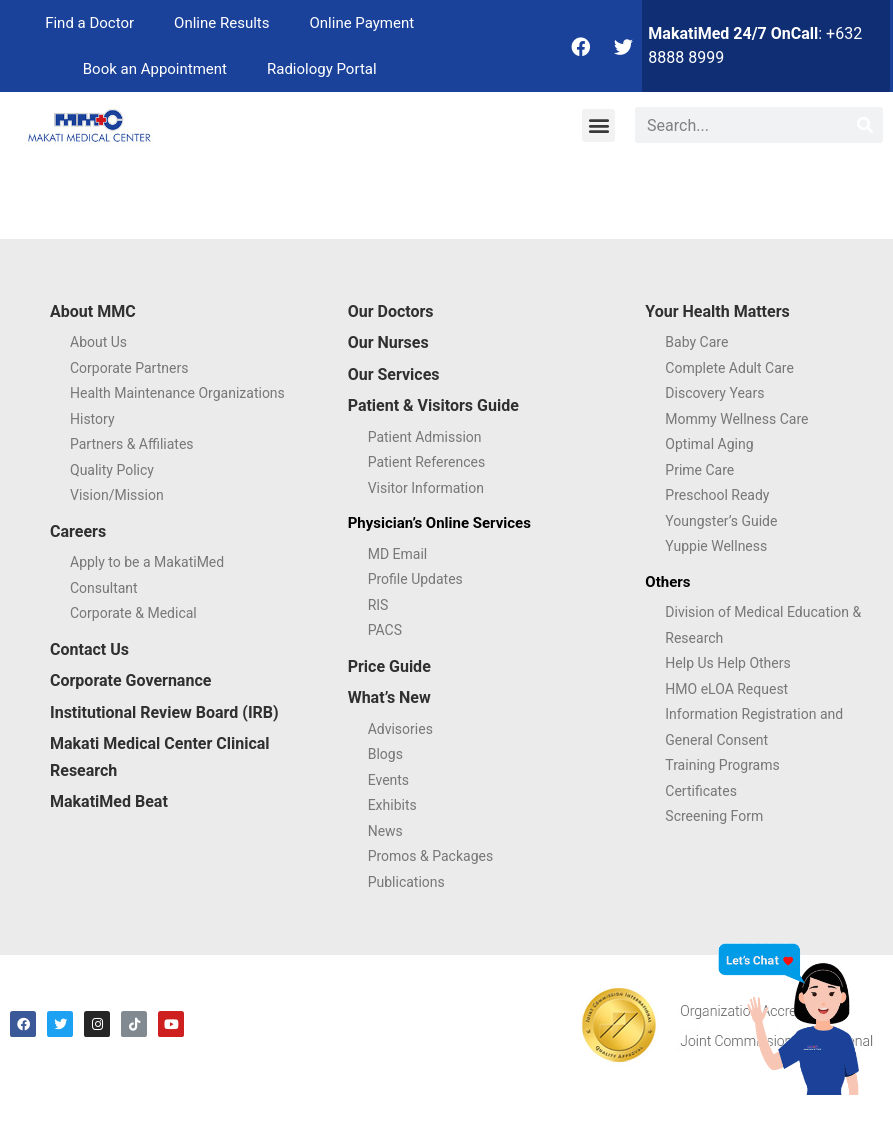  Describe the element at coordinates (221, 23) in the screenshot. I see `Online Results` at that location.